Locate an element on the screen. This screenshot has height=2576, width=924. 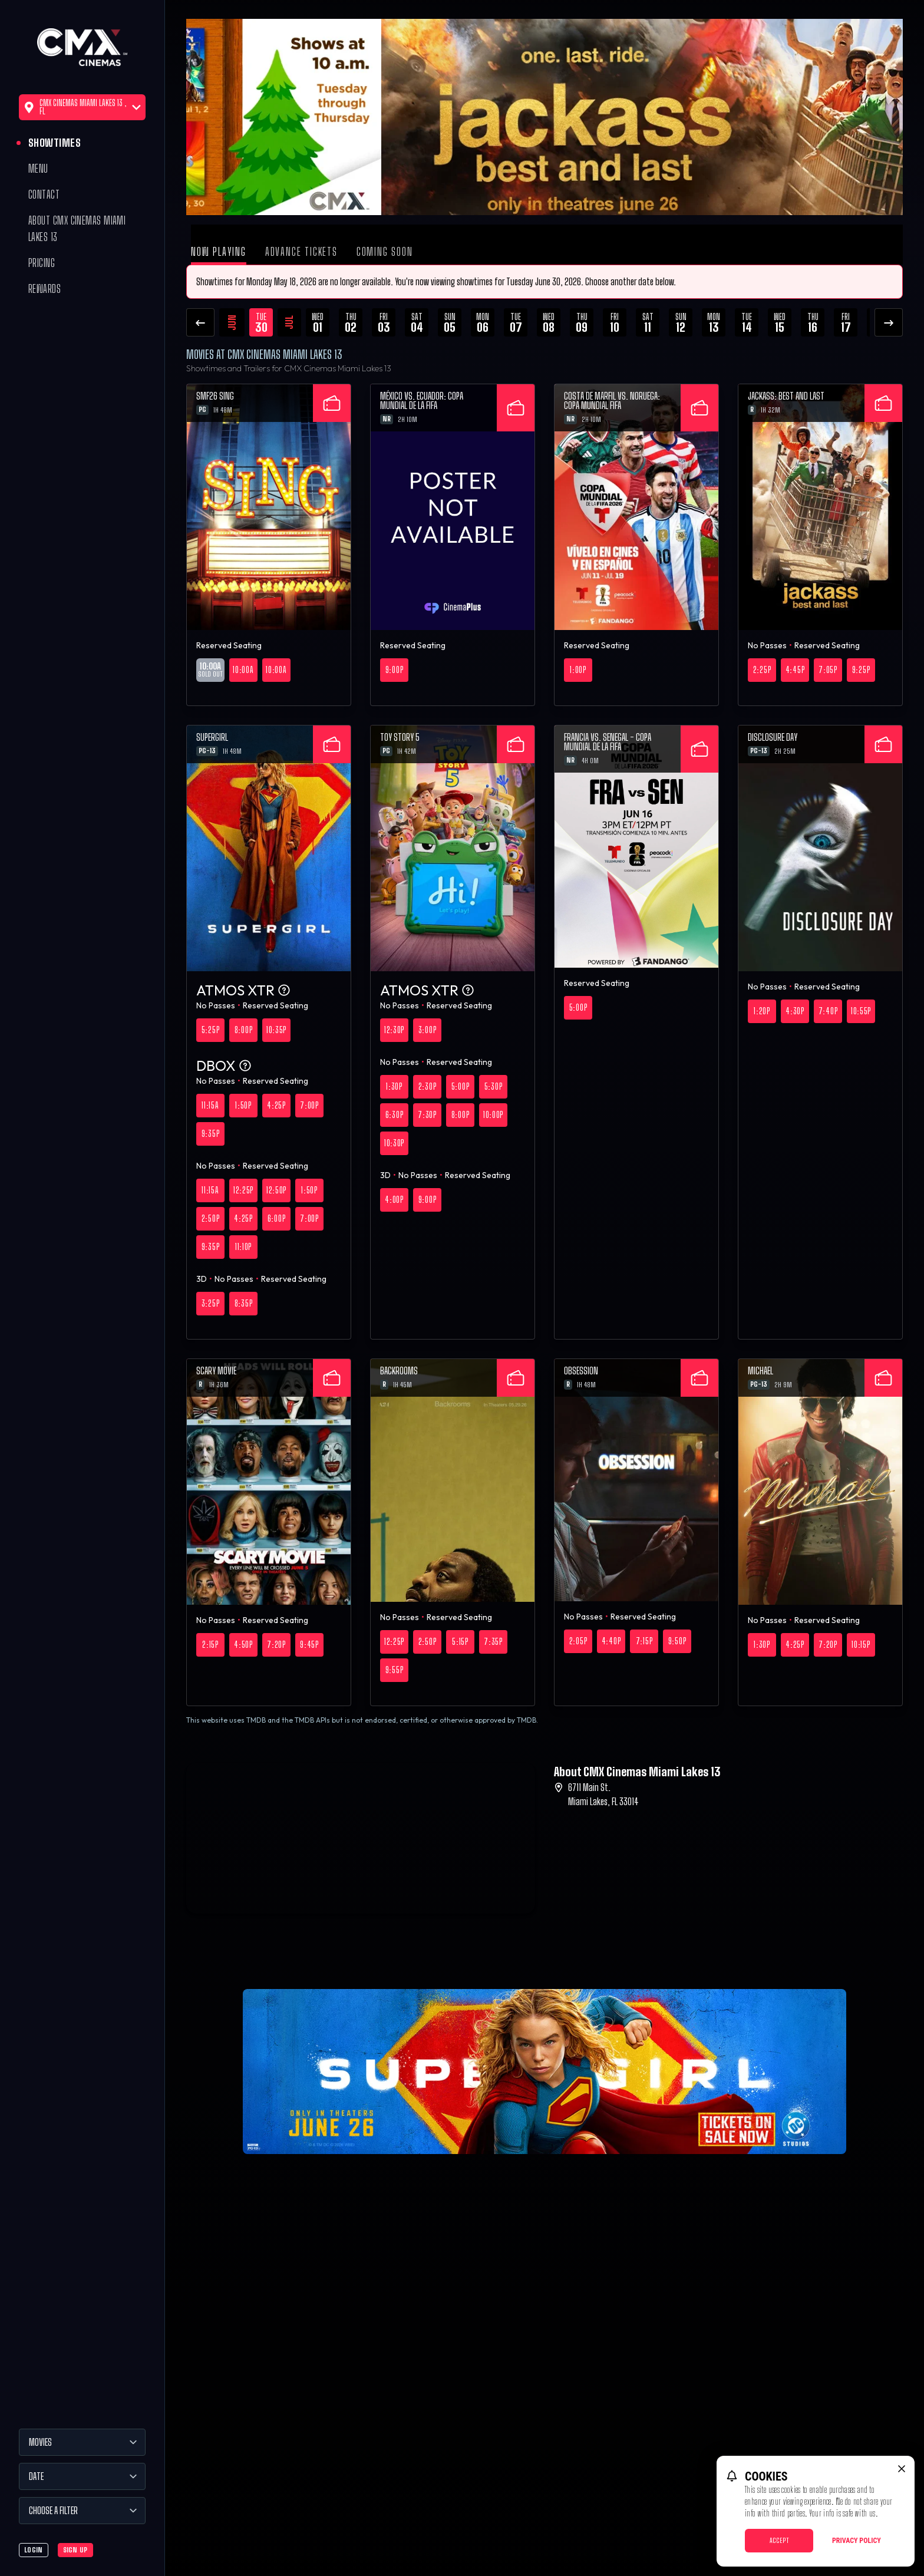
[Previous Dates] is located at coordinates (200, 322).